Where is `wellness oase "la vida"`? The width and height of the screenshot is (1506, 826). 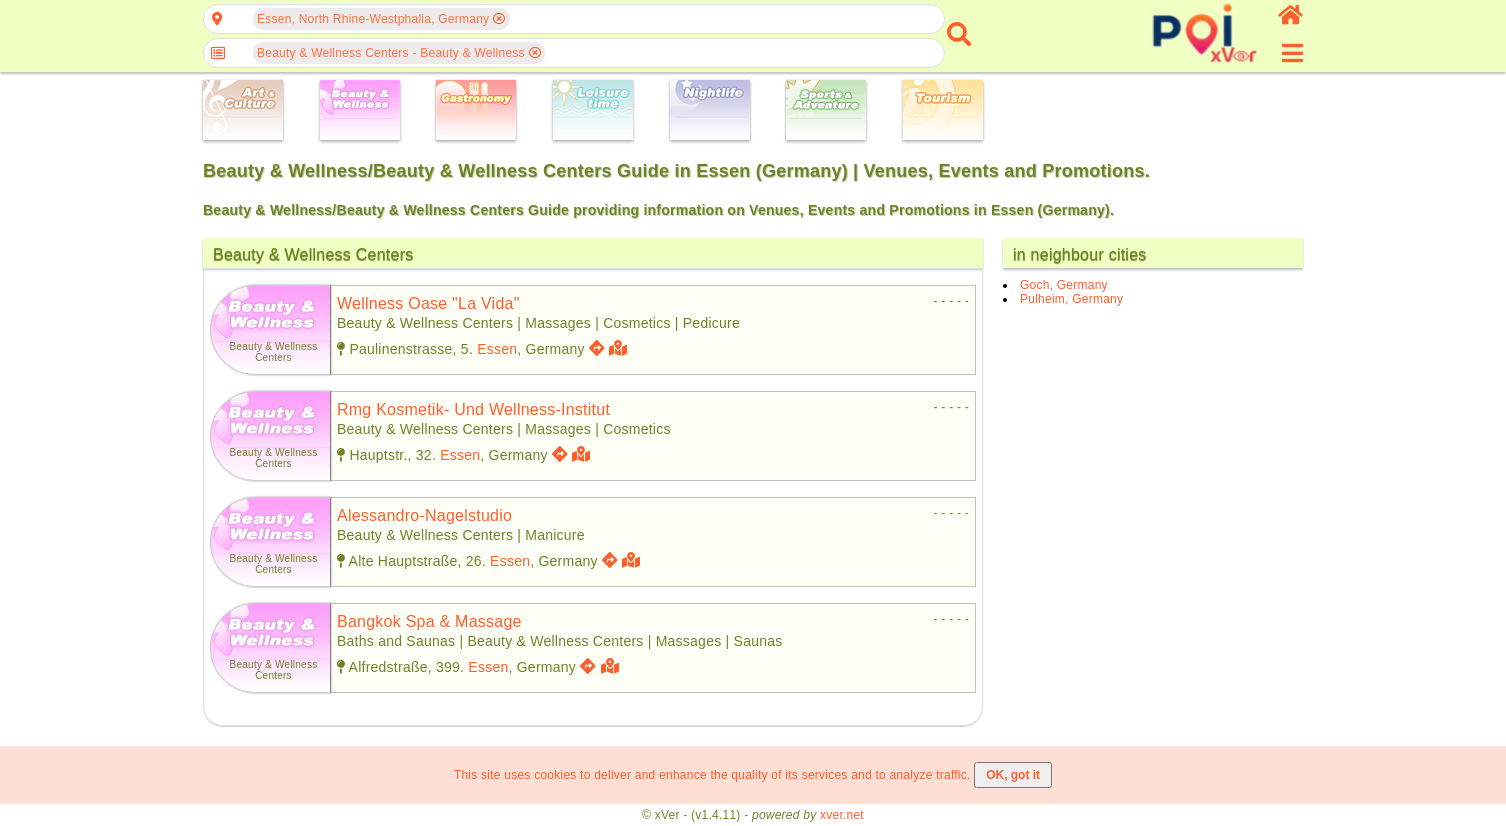 wellness oase "la vida" is located at coordinates (428, 303).